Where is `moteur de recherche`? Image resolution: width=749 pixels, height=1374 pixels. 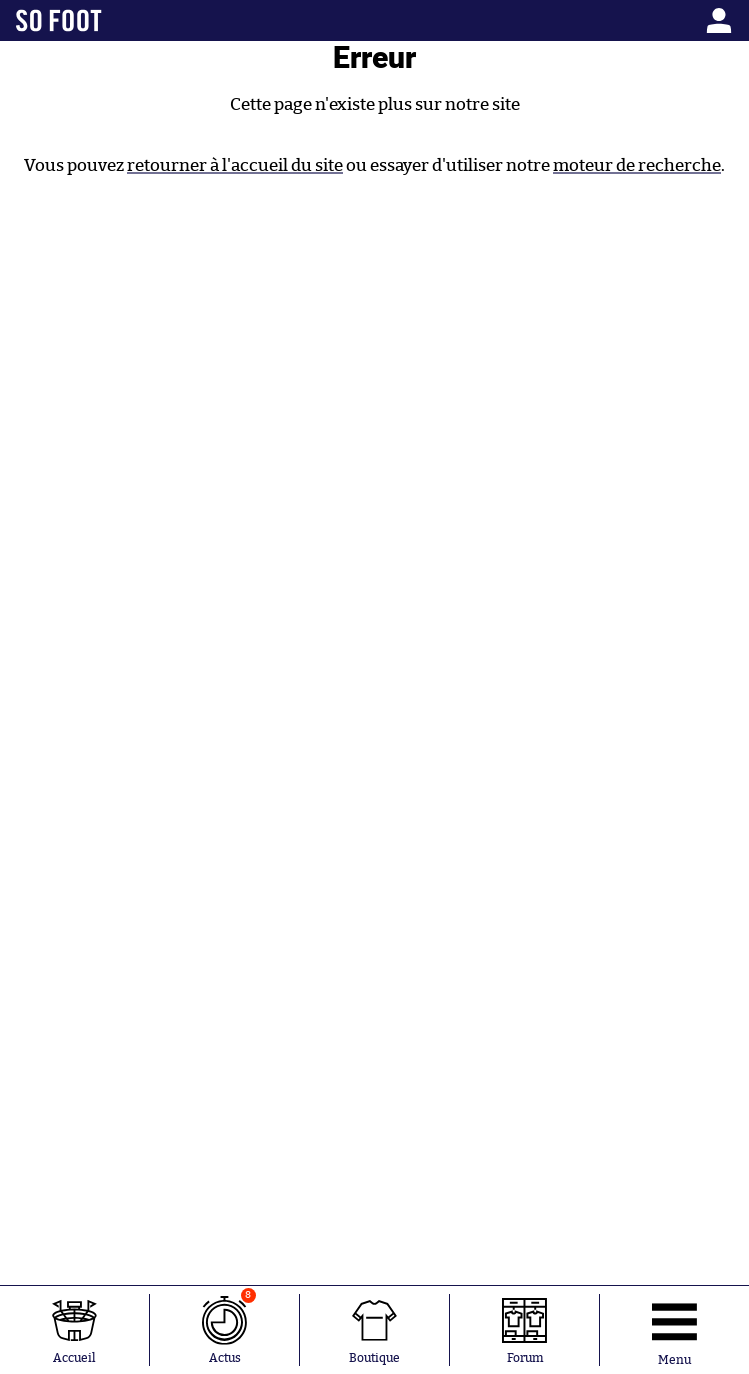
moteur de recherche is located at coordinates (637, 165).